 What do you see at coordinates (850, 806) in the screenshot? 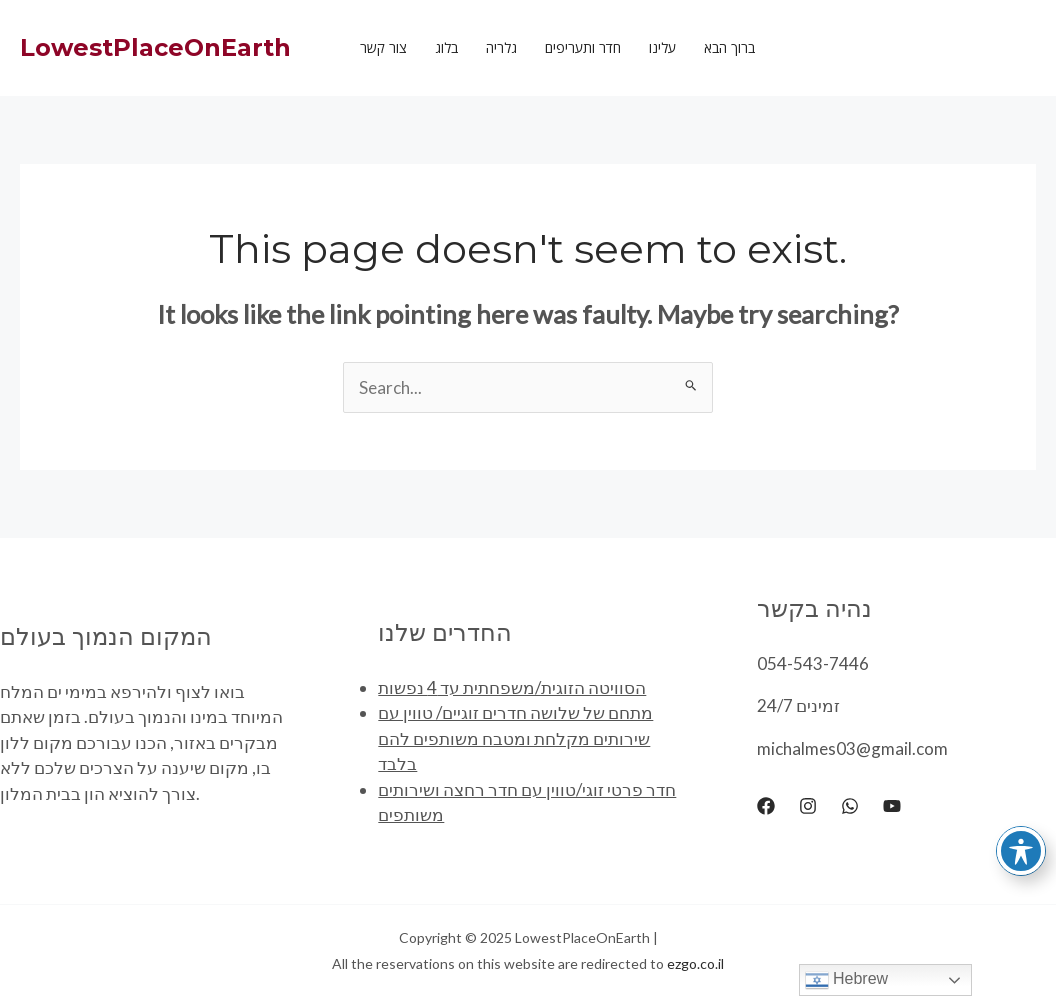
I see `[WhatsApp]` at bounding box center [850, 806].